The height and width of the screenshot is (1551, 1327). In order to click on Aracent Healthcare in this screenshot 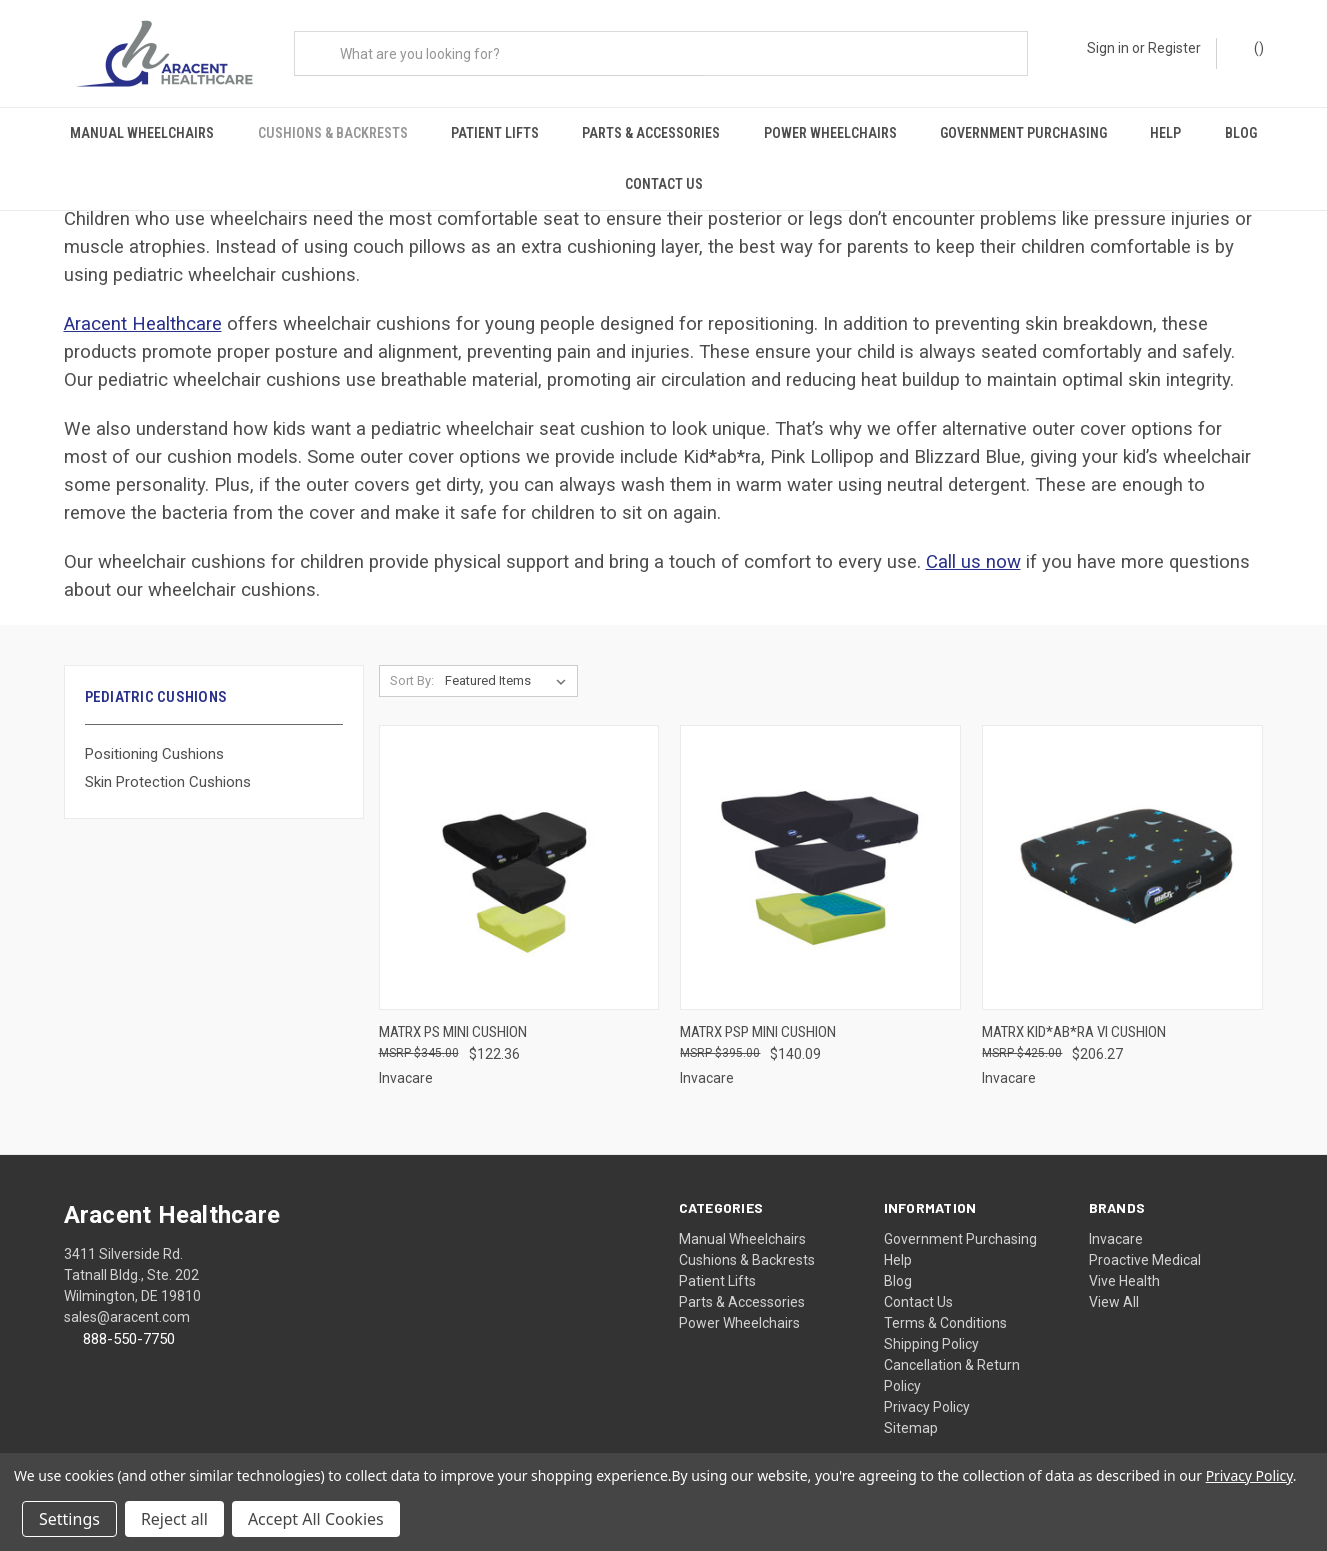, I will do `click(143, 309)`.